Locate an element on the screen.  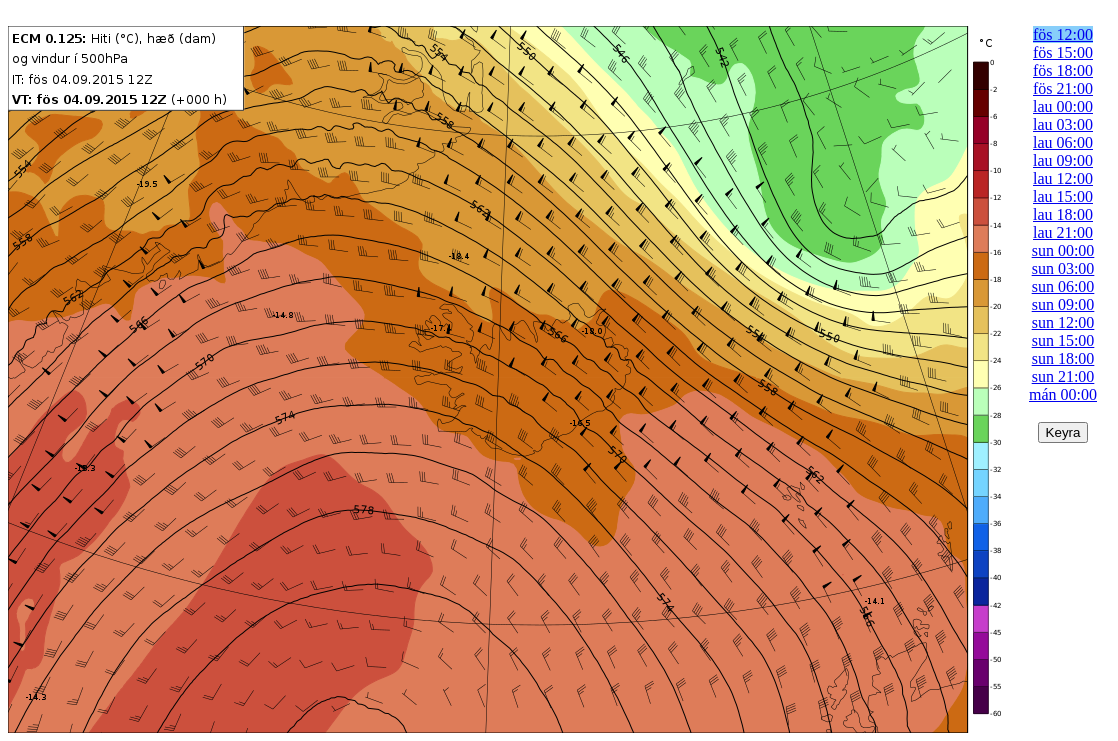
lau 09:00 is located at coordinates (1063, 160).